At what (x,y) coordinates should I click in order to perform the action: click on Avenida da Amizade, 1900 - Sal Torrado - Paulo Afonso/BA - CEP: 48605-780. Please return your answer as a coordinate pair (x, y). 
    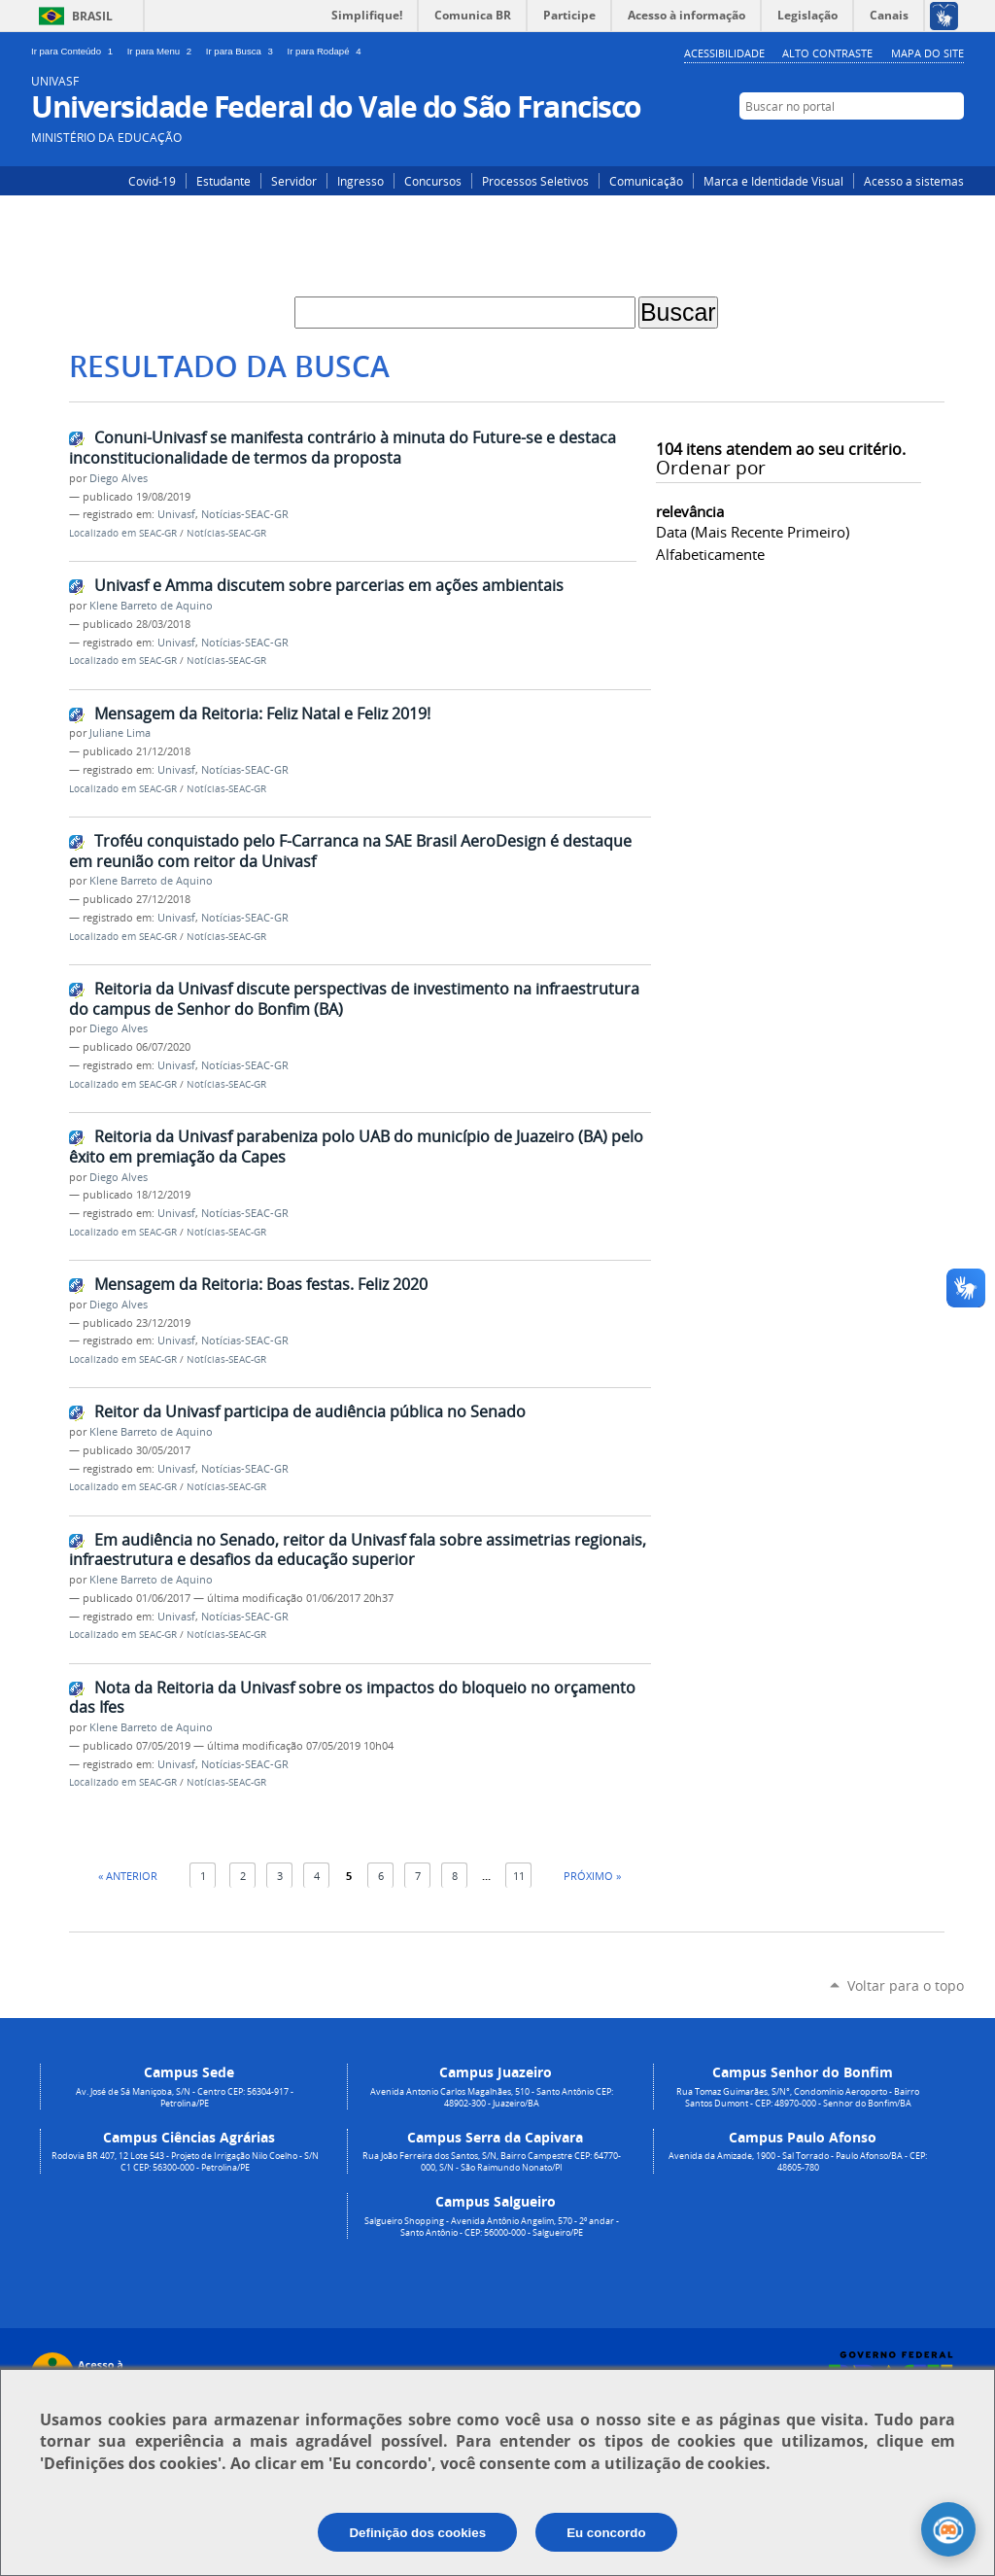
    Looking at the image, I should click on (798, 2162).